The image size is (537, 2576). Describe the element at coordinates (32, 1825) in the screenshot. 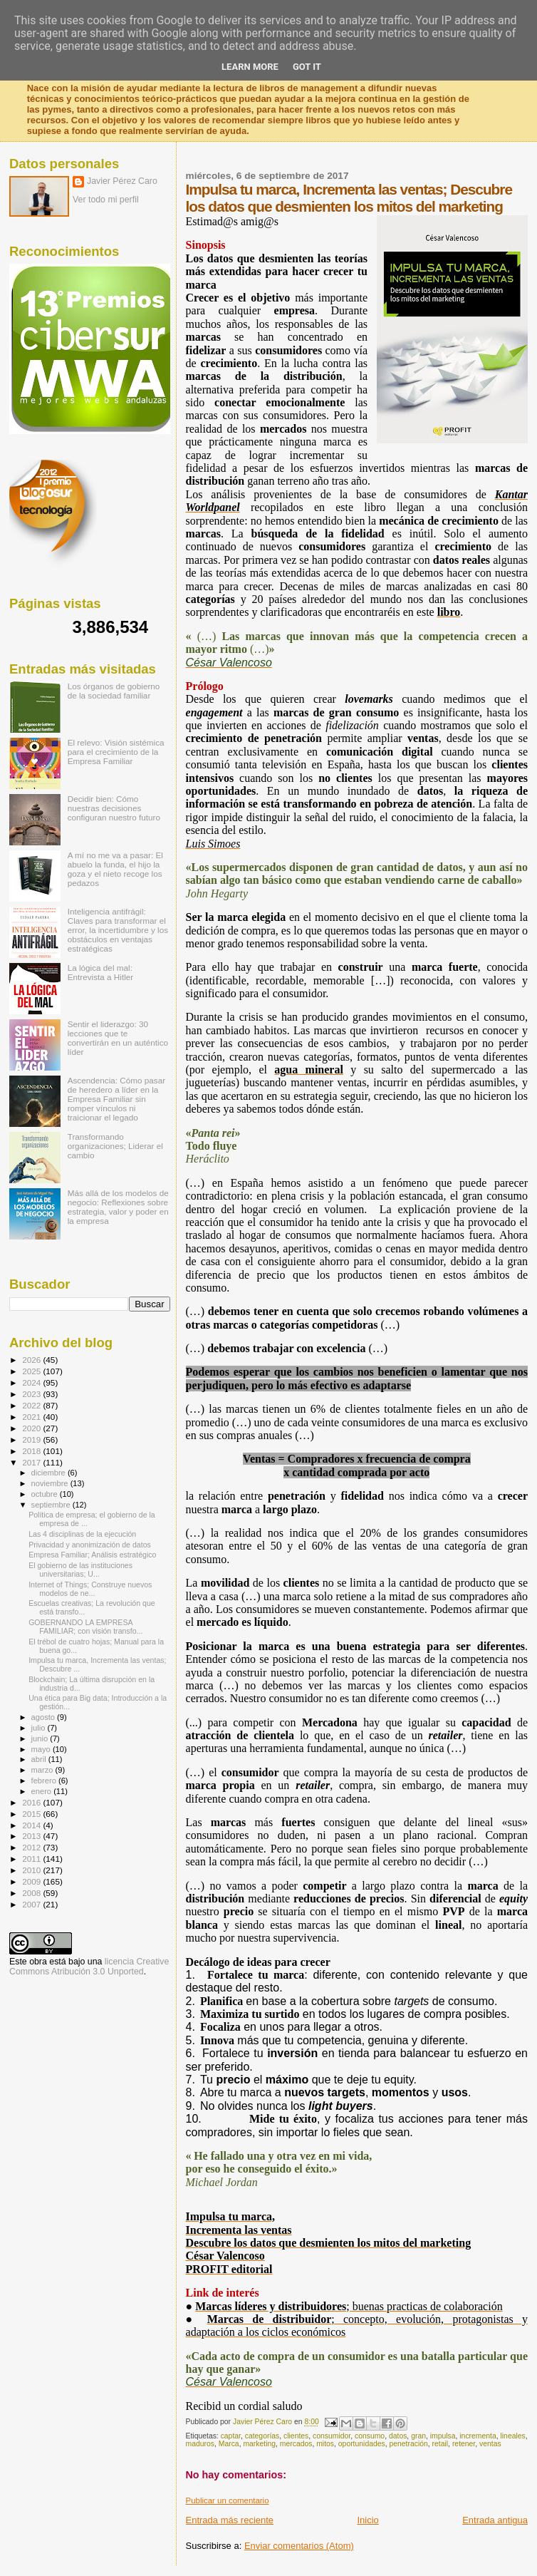

I see `2014` at that location.